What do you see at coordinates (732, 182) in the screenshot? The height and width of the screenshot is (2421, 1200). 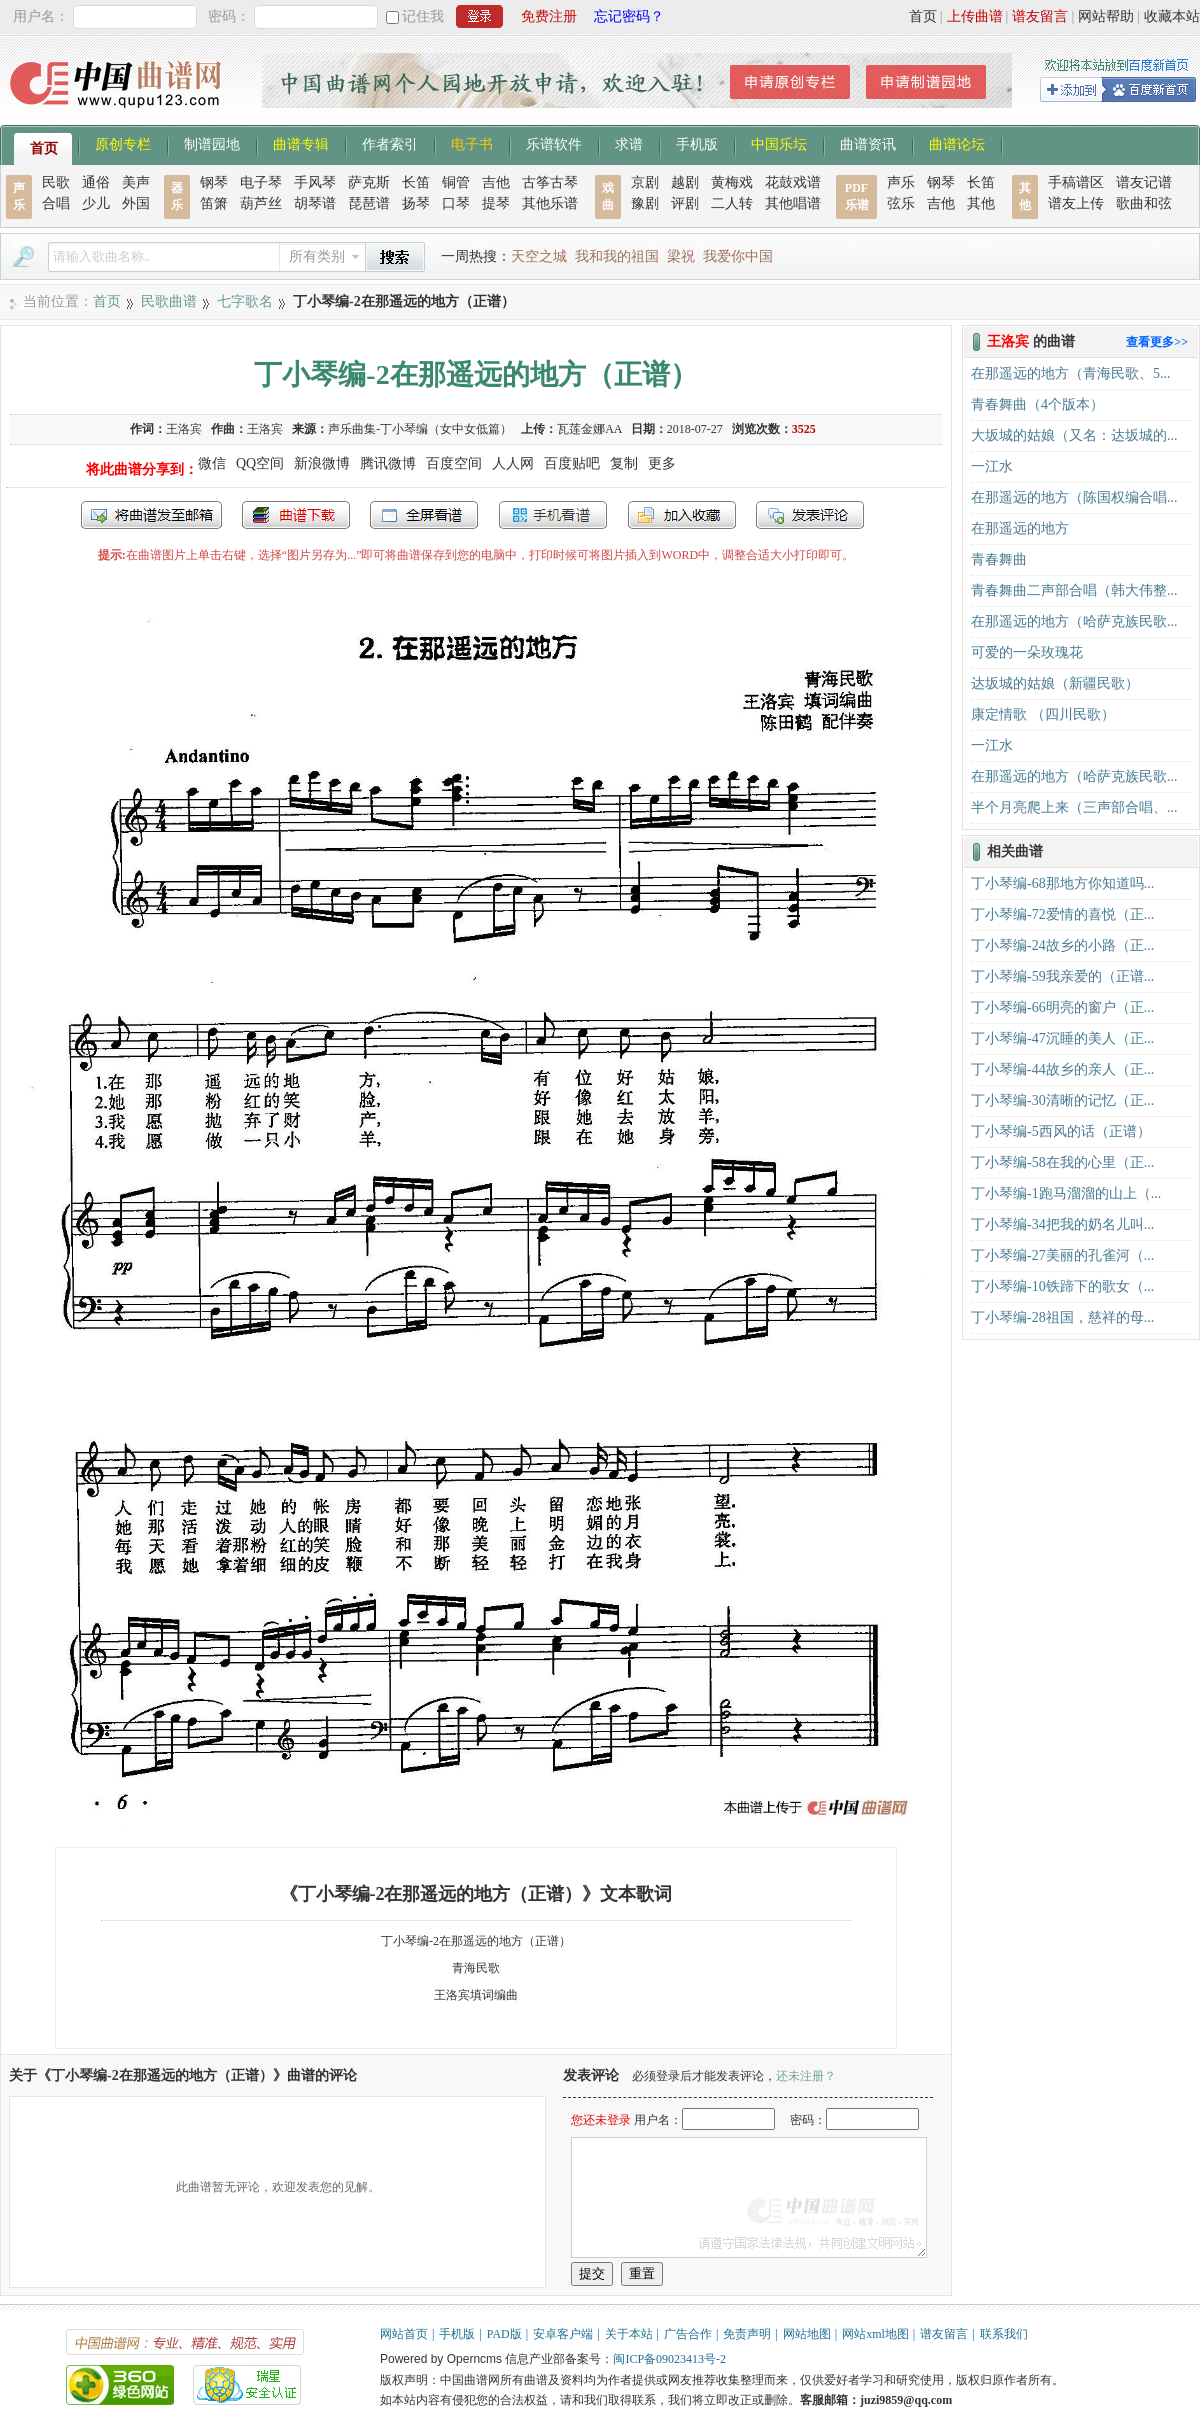 I see `黄梅戏` at bounding box center [732, 182].